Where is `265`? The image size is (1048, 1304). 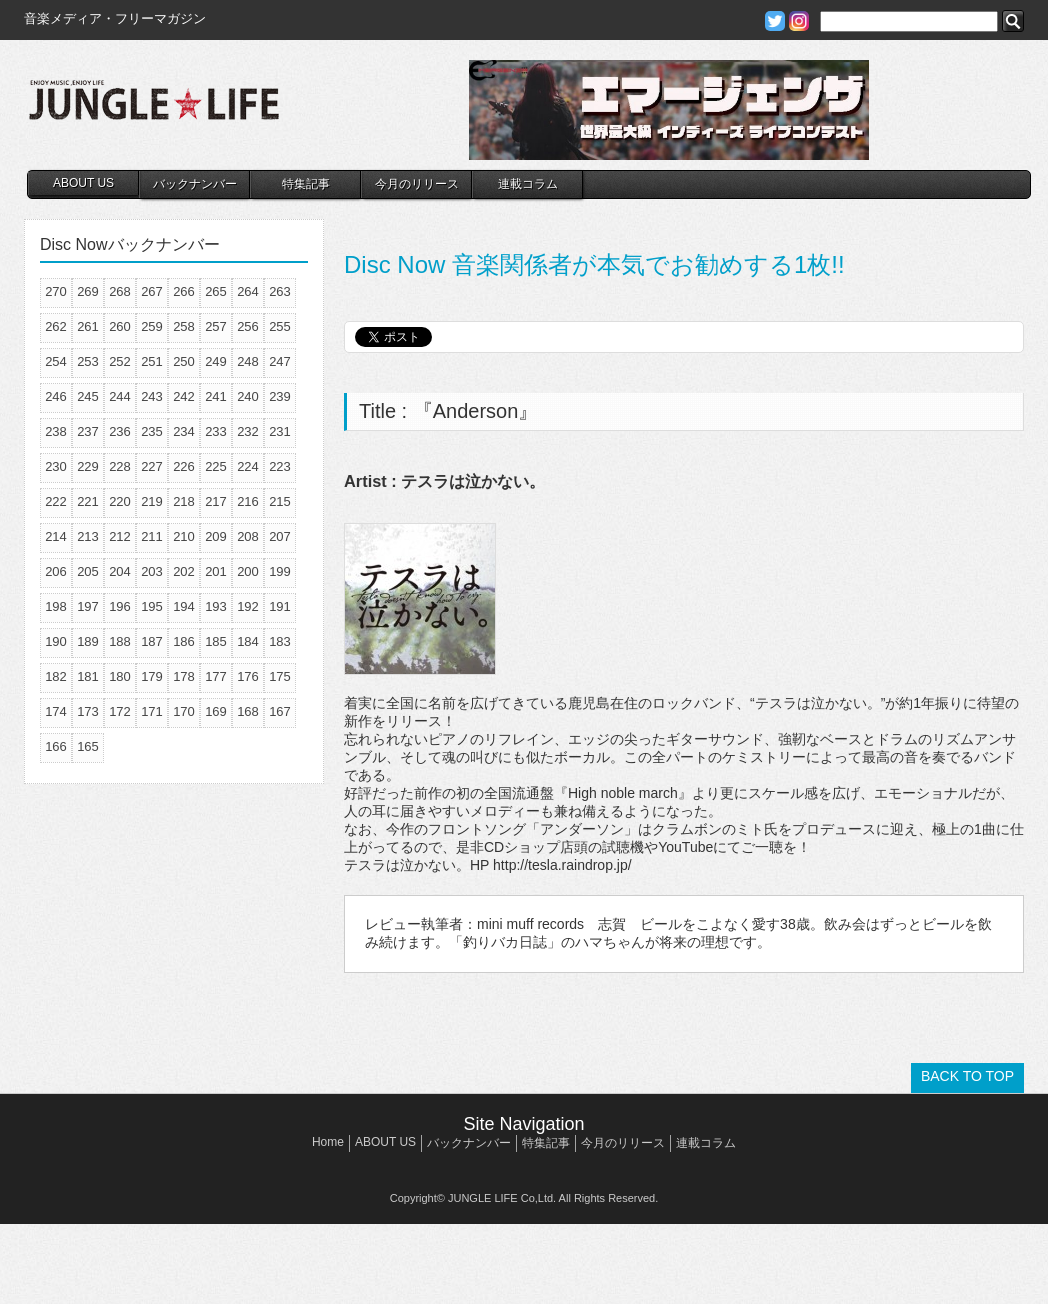
265 is located at coordinates (216, 291).